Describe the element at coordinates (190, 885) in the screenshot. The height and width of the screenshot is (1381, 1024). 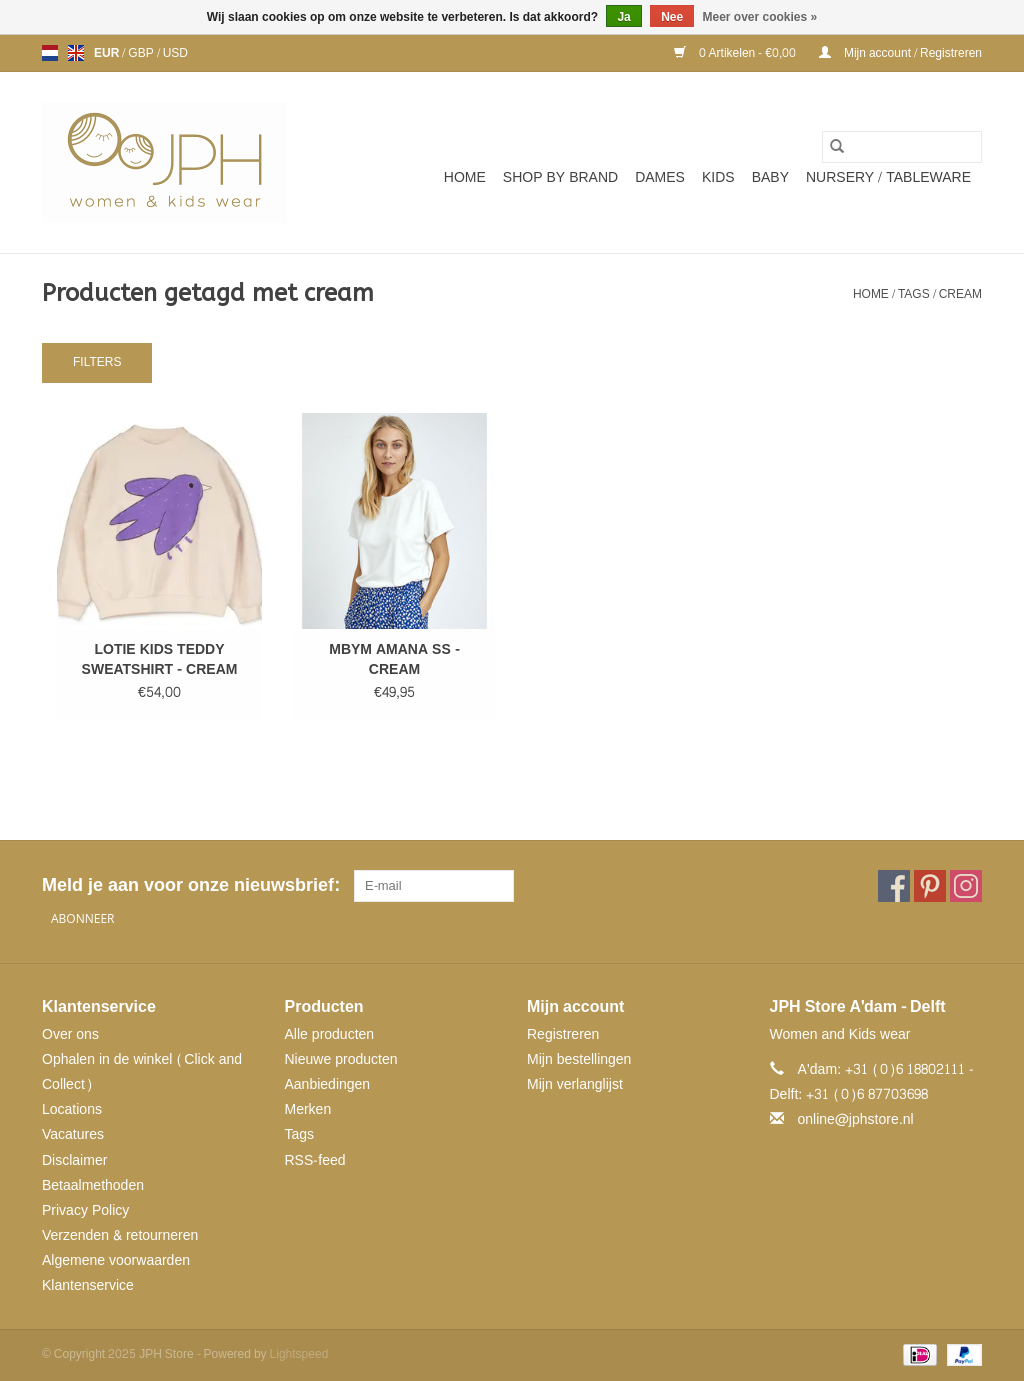
I see `Meld je aan voor onze nieuwsbrief:` at that location.